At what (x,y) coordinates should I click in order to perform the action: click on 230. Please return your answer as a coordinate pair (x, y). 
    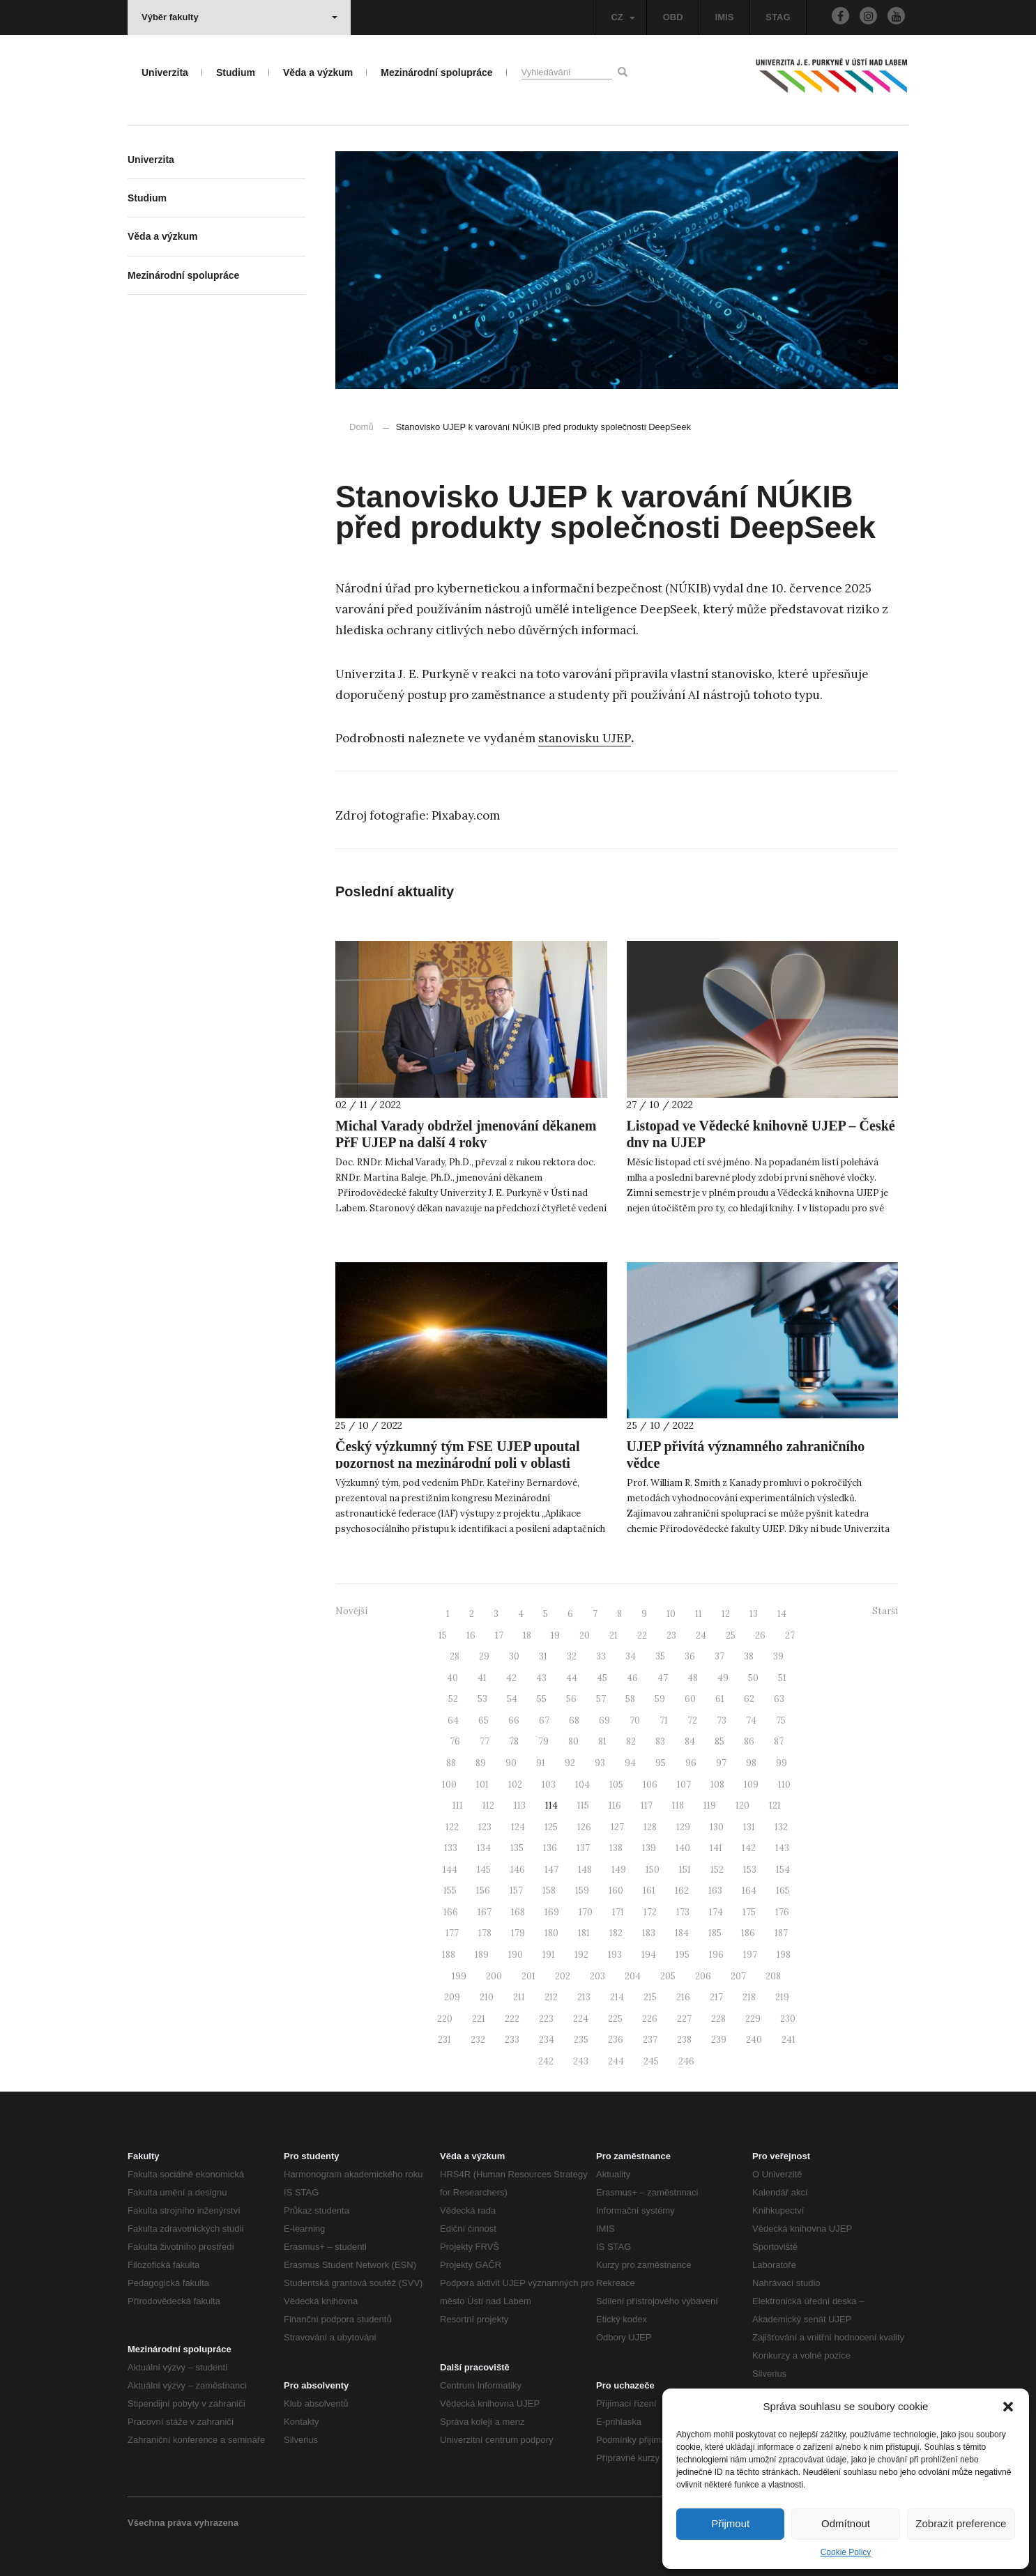
    Looking at the image, I should click on (787, 2019).